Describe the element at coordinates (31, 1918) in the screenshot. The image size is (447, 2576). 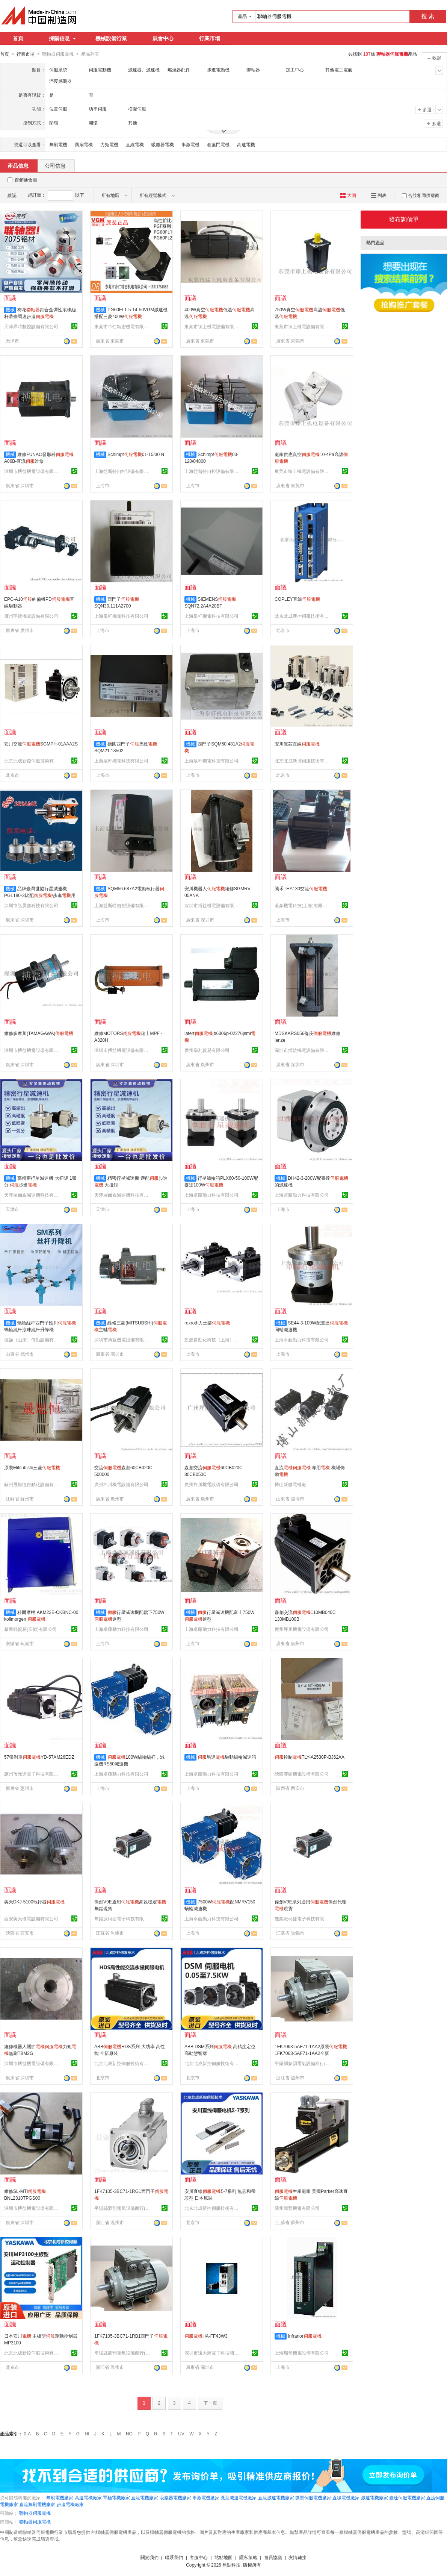
I see `西安美天機電設備有限公司` at that location.